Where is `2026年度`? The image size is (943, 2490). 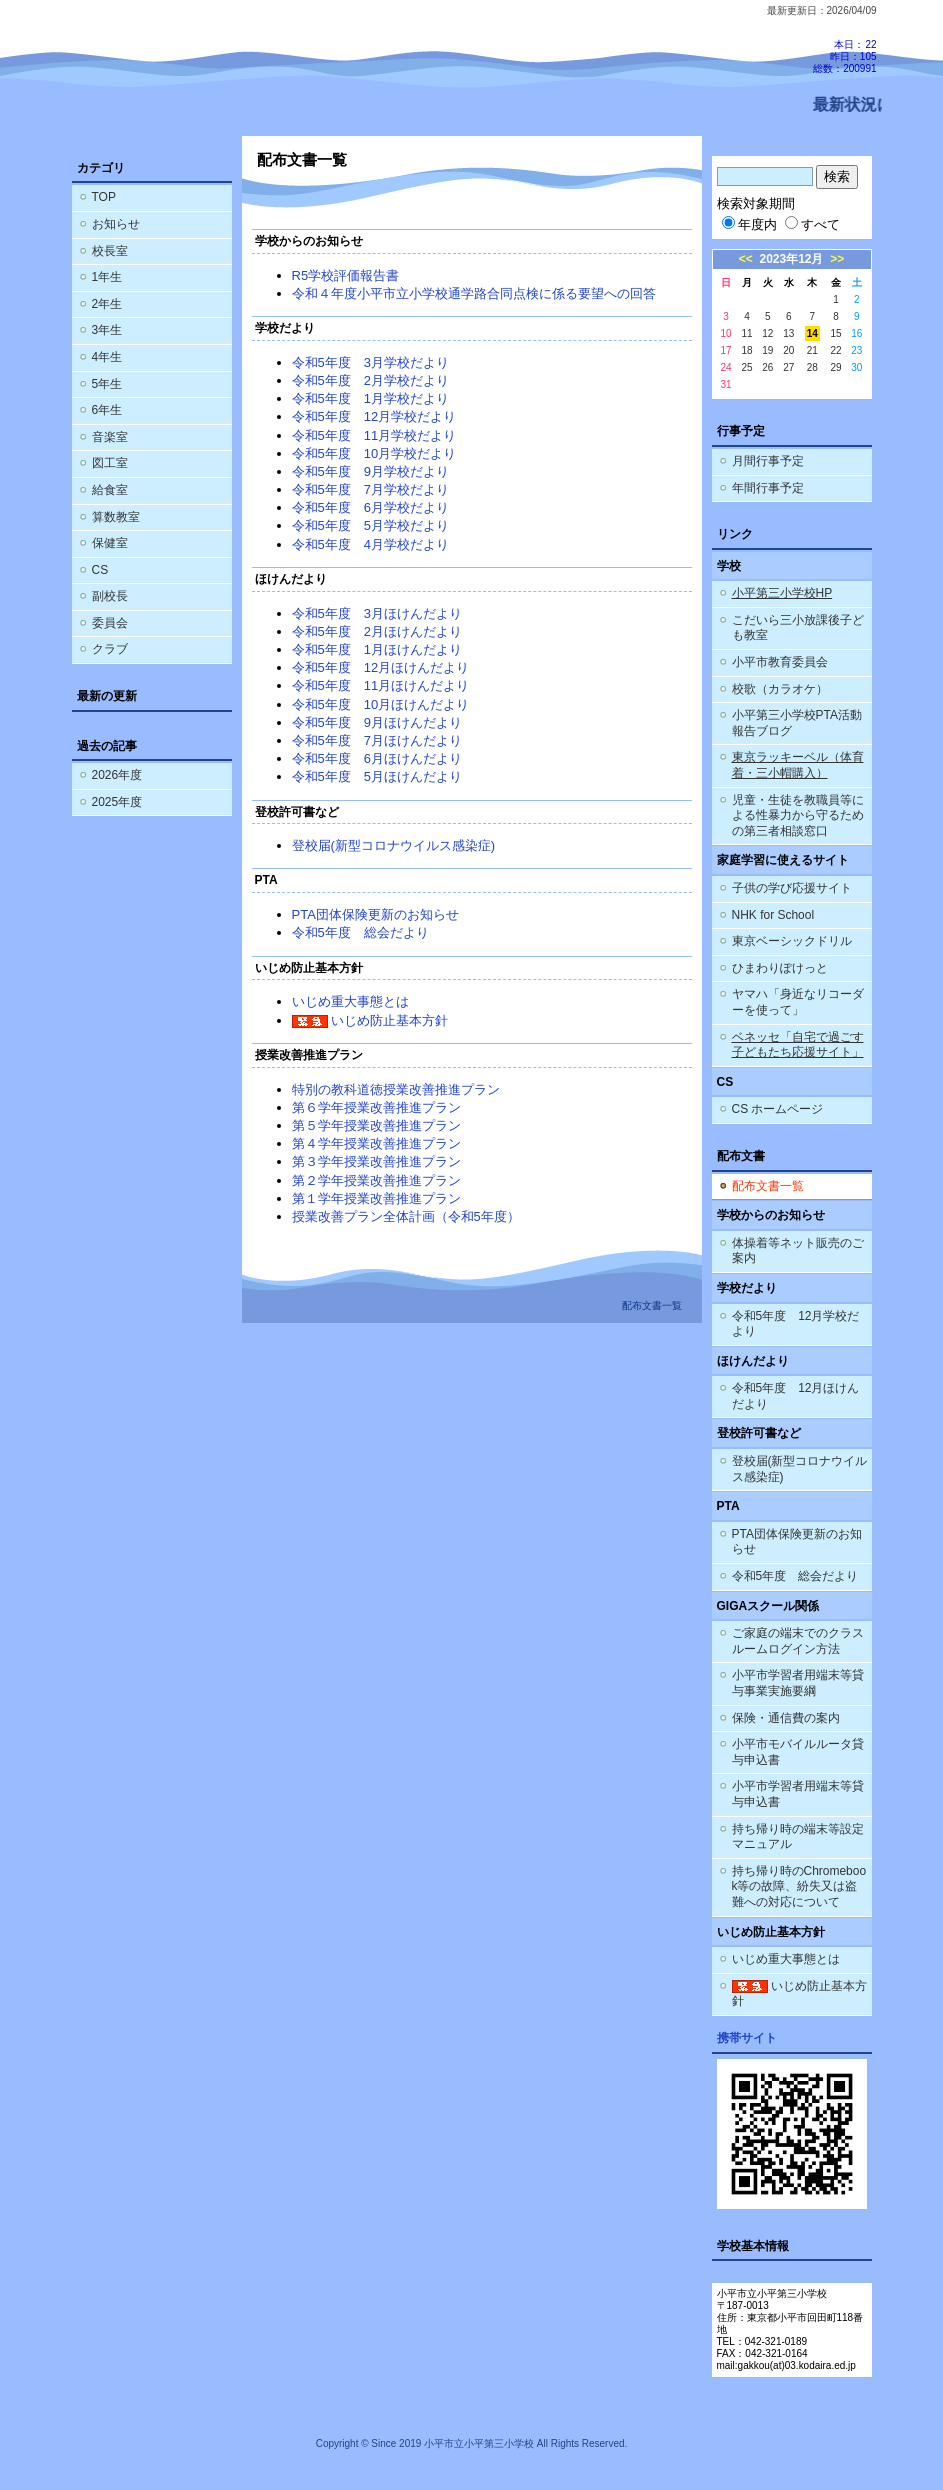 2026年度 is located at coordinates (117, 775).